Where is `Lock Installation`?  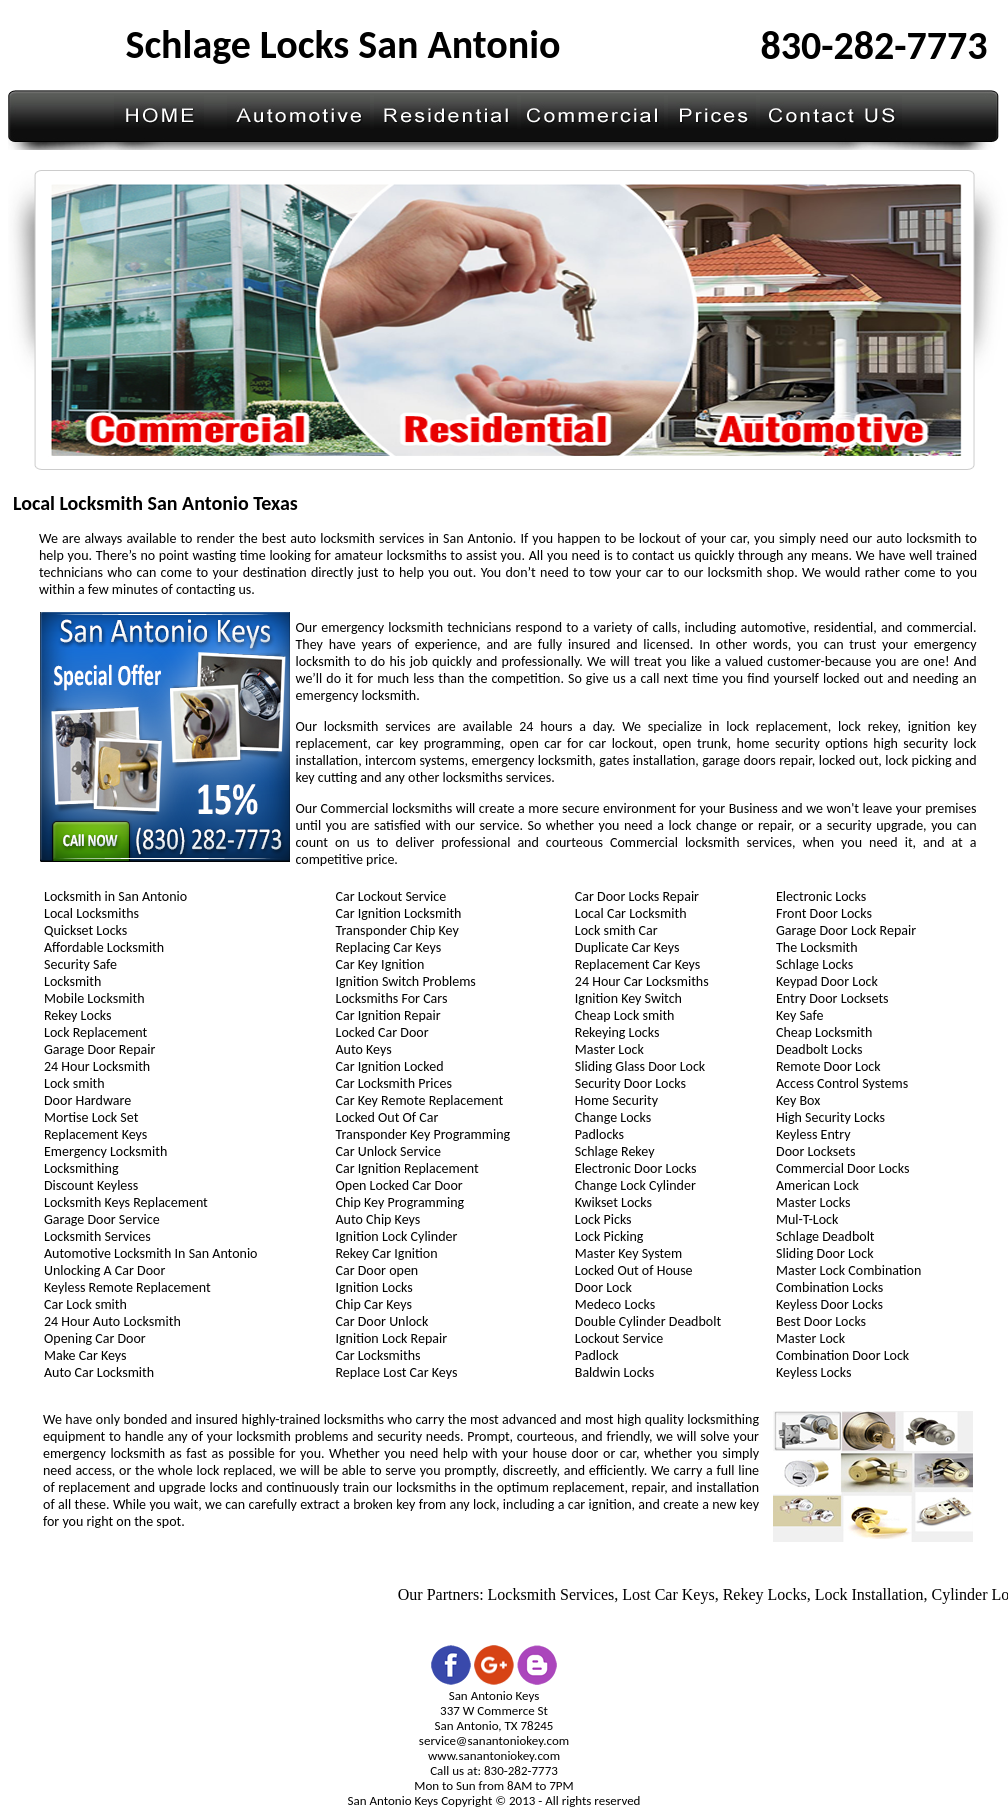 Lock Installation is located at coordinates (872, 1594).